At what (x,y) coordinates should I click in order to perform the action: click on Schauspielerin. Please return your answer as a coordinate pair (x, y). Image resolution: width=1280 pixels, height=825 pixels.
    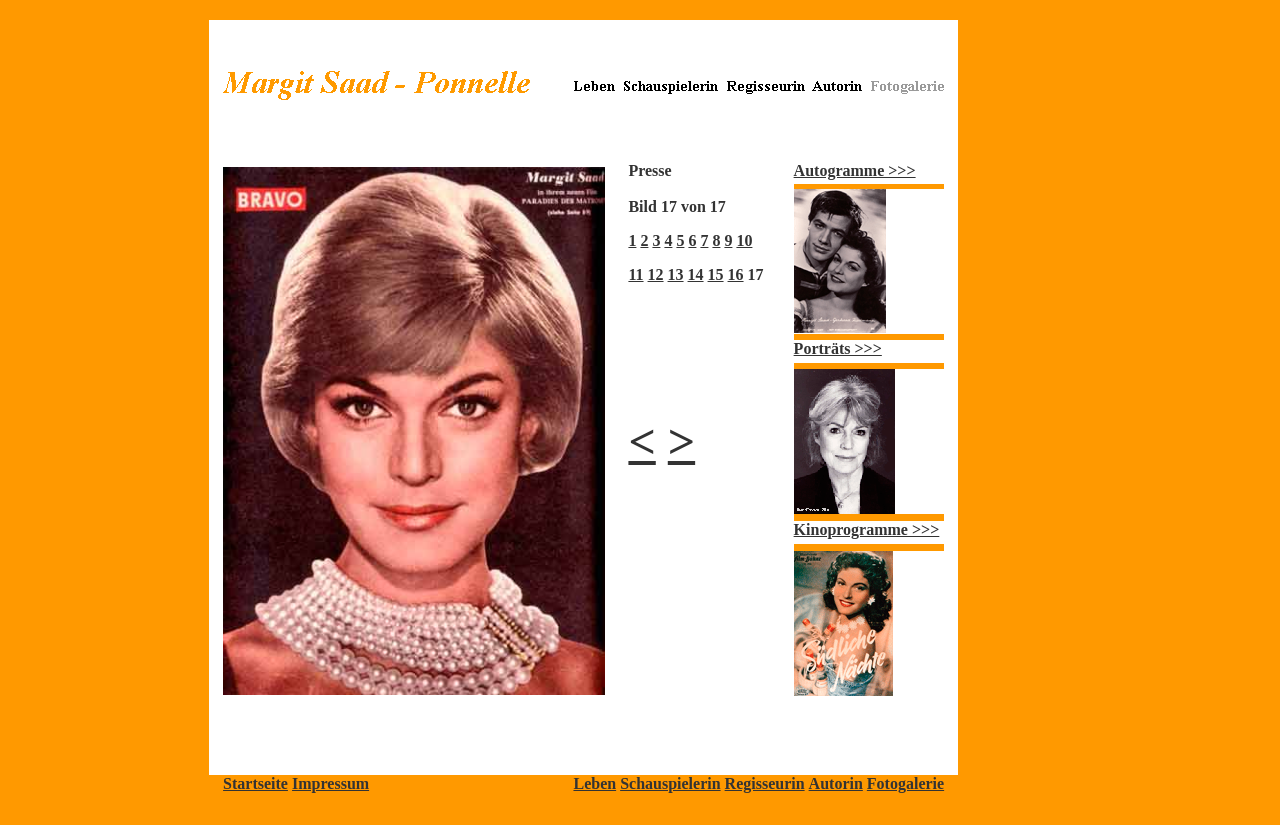
    Looking at the image, I should click on (670, 783).